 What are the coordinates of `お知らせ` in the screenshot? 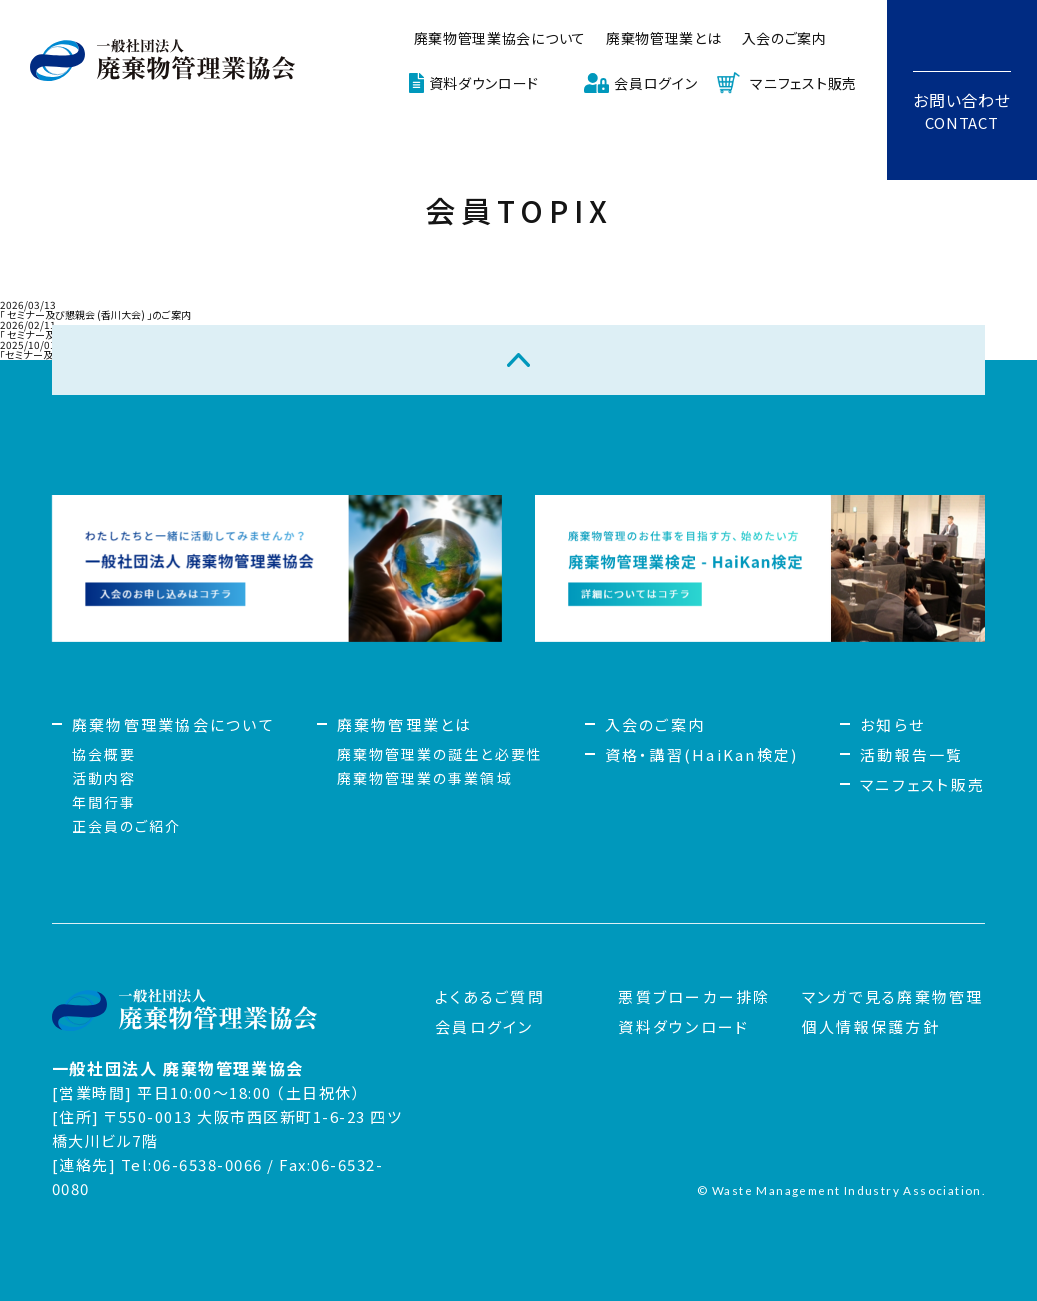 It's located at (892, 724).